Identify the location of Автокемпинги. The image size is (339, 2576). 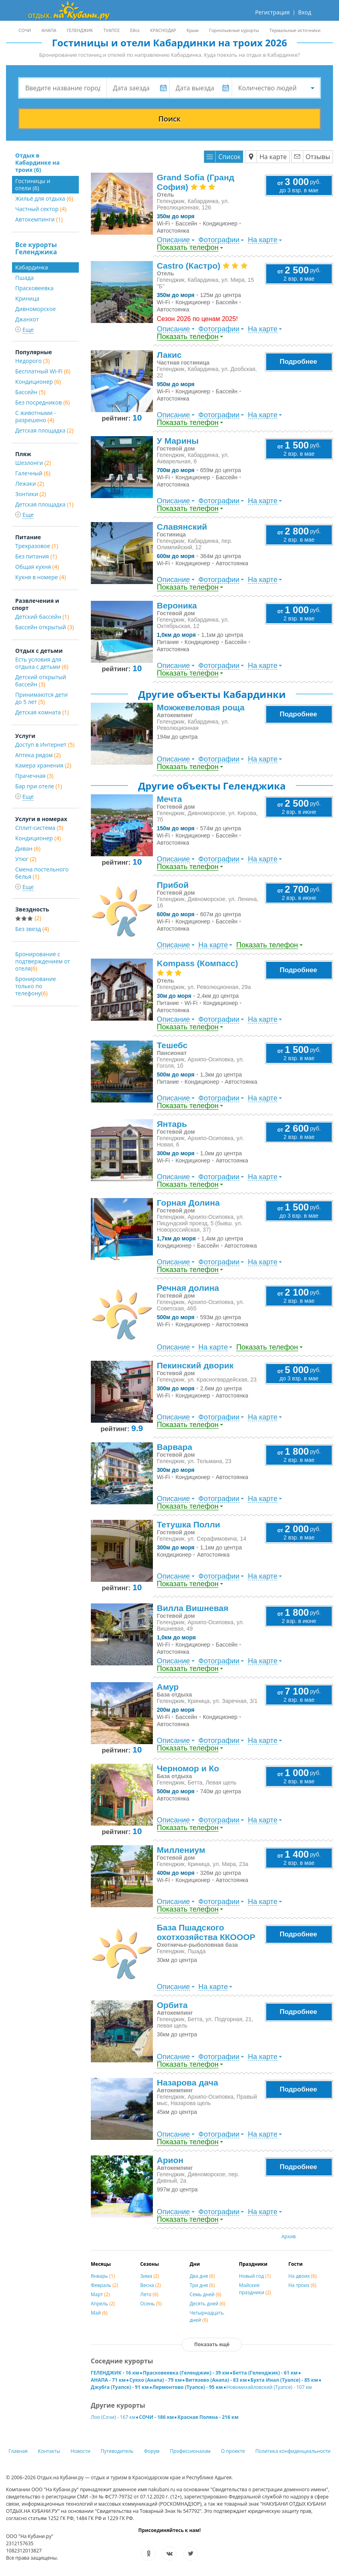
(39, 219).